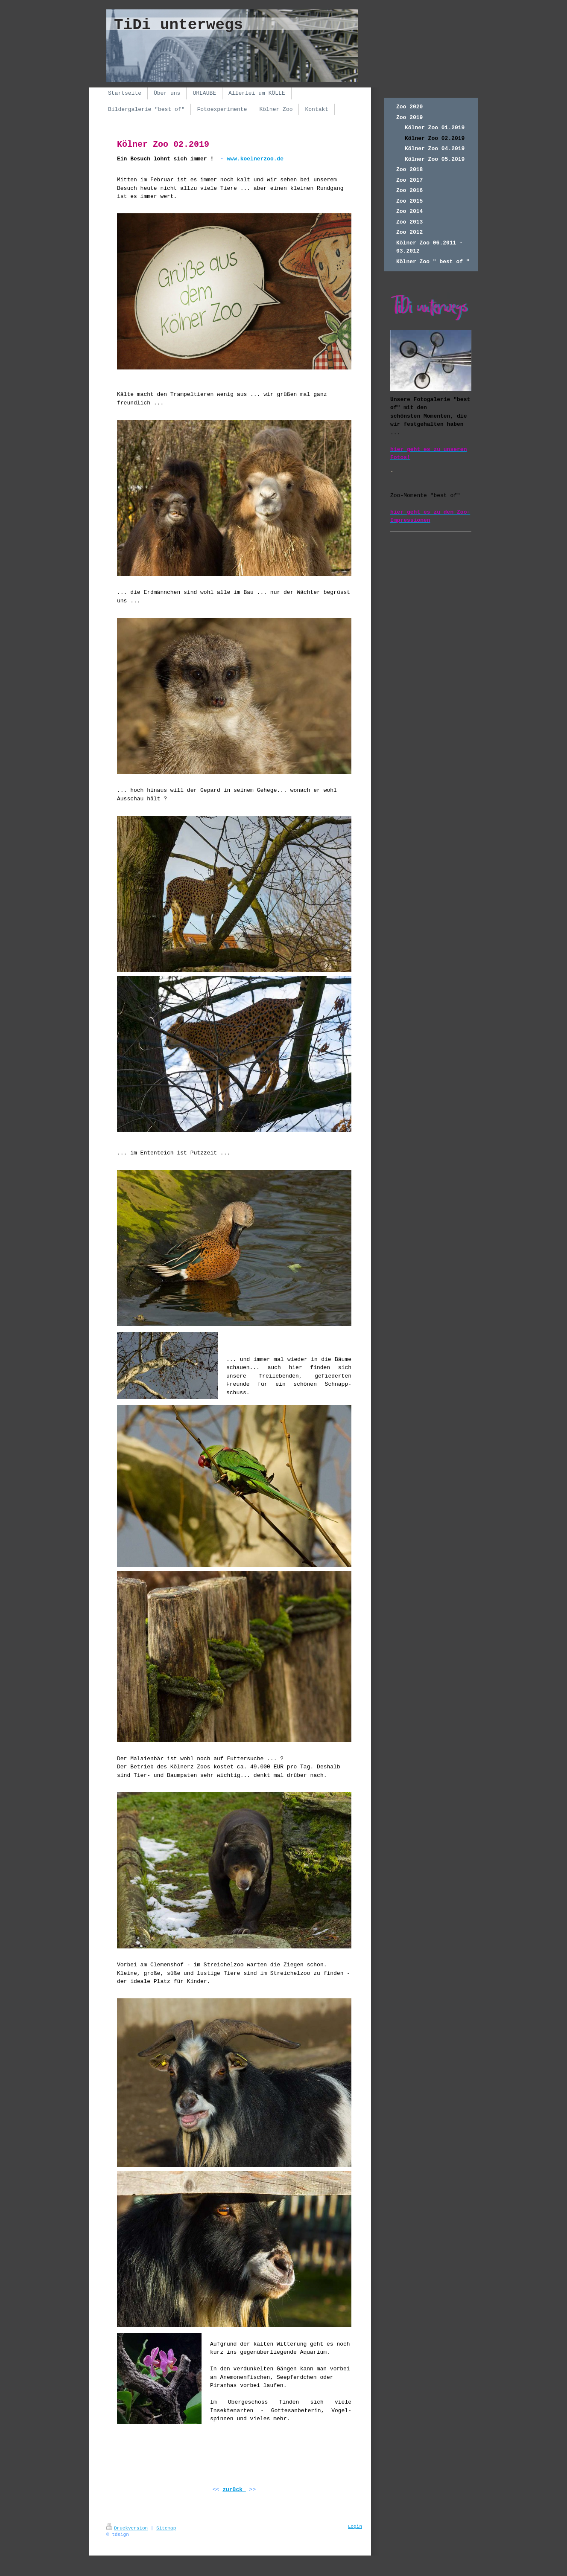  What do you see at coordinates (255, 159) in the screenshot?
I see `www.koelnerzoo.de` at bounding box center [255, 159].